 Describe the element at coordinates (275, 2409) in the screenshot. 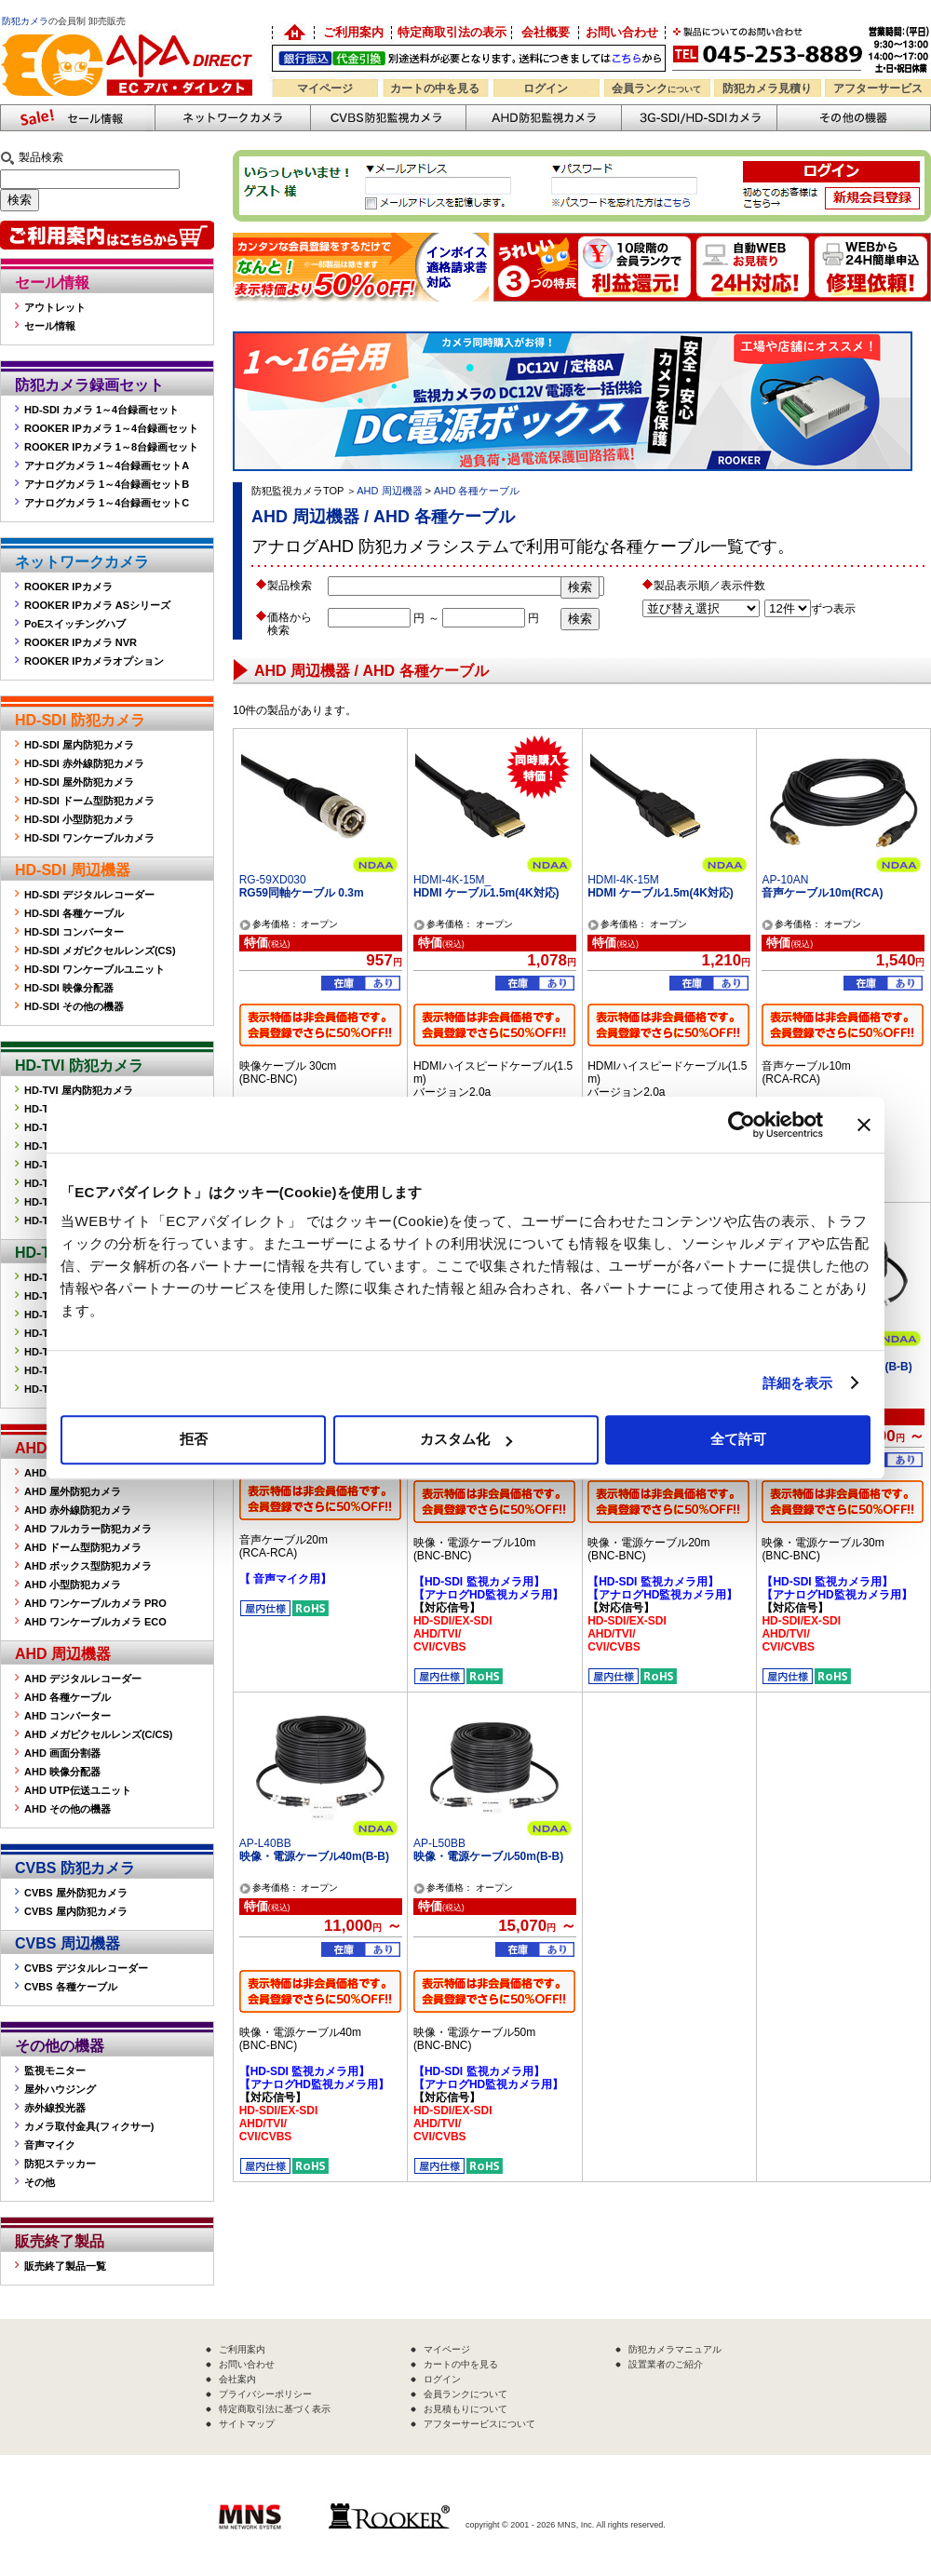

I see `特定商取引法に基づく表示` at that location.